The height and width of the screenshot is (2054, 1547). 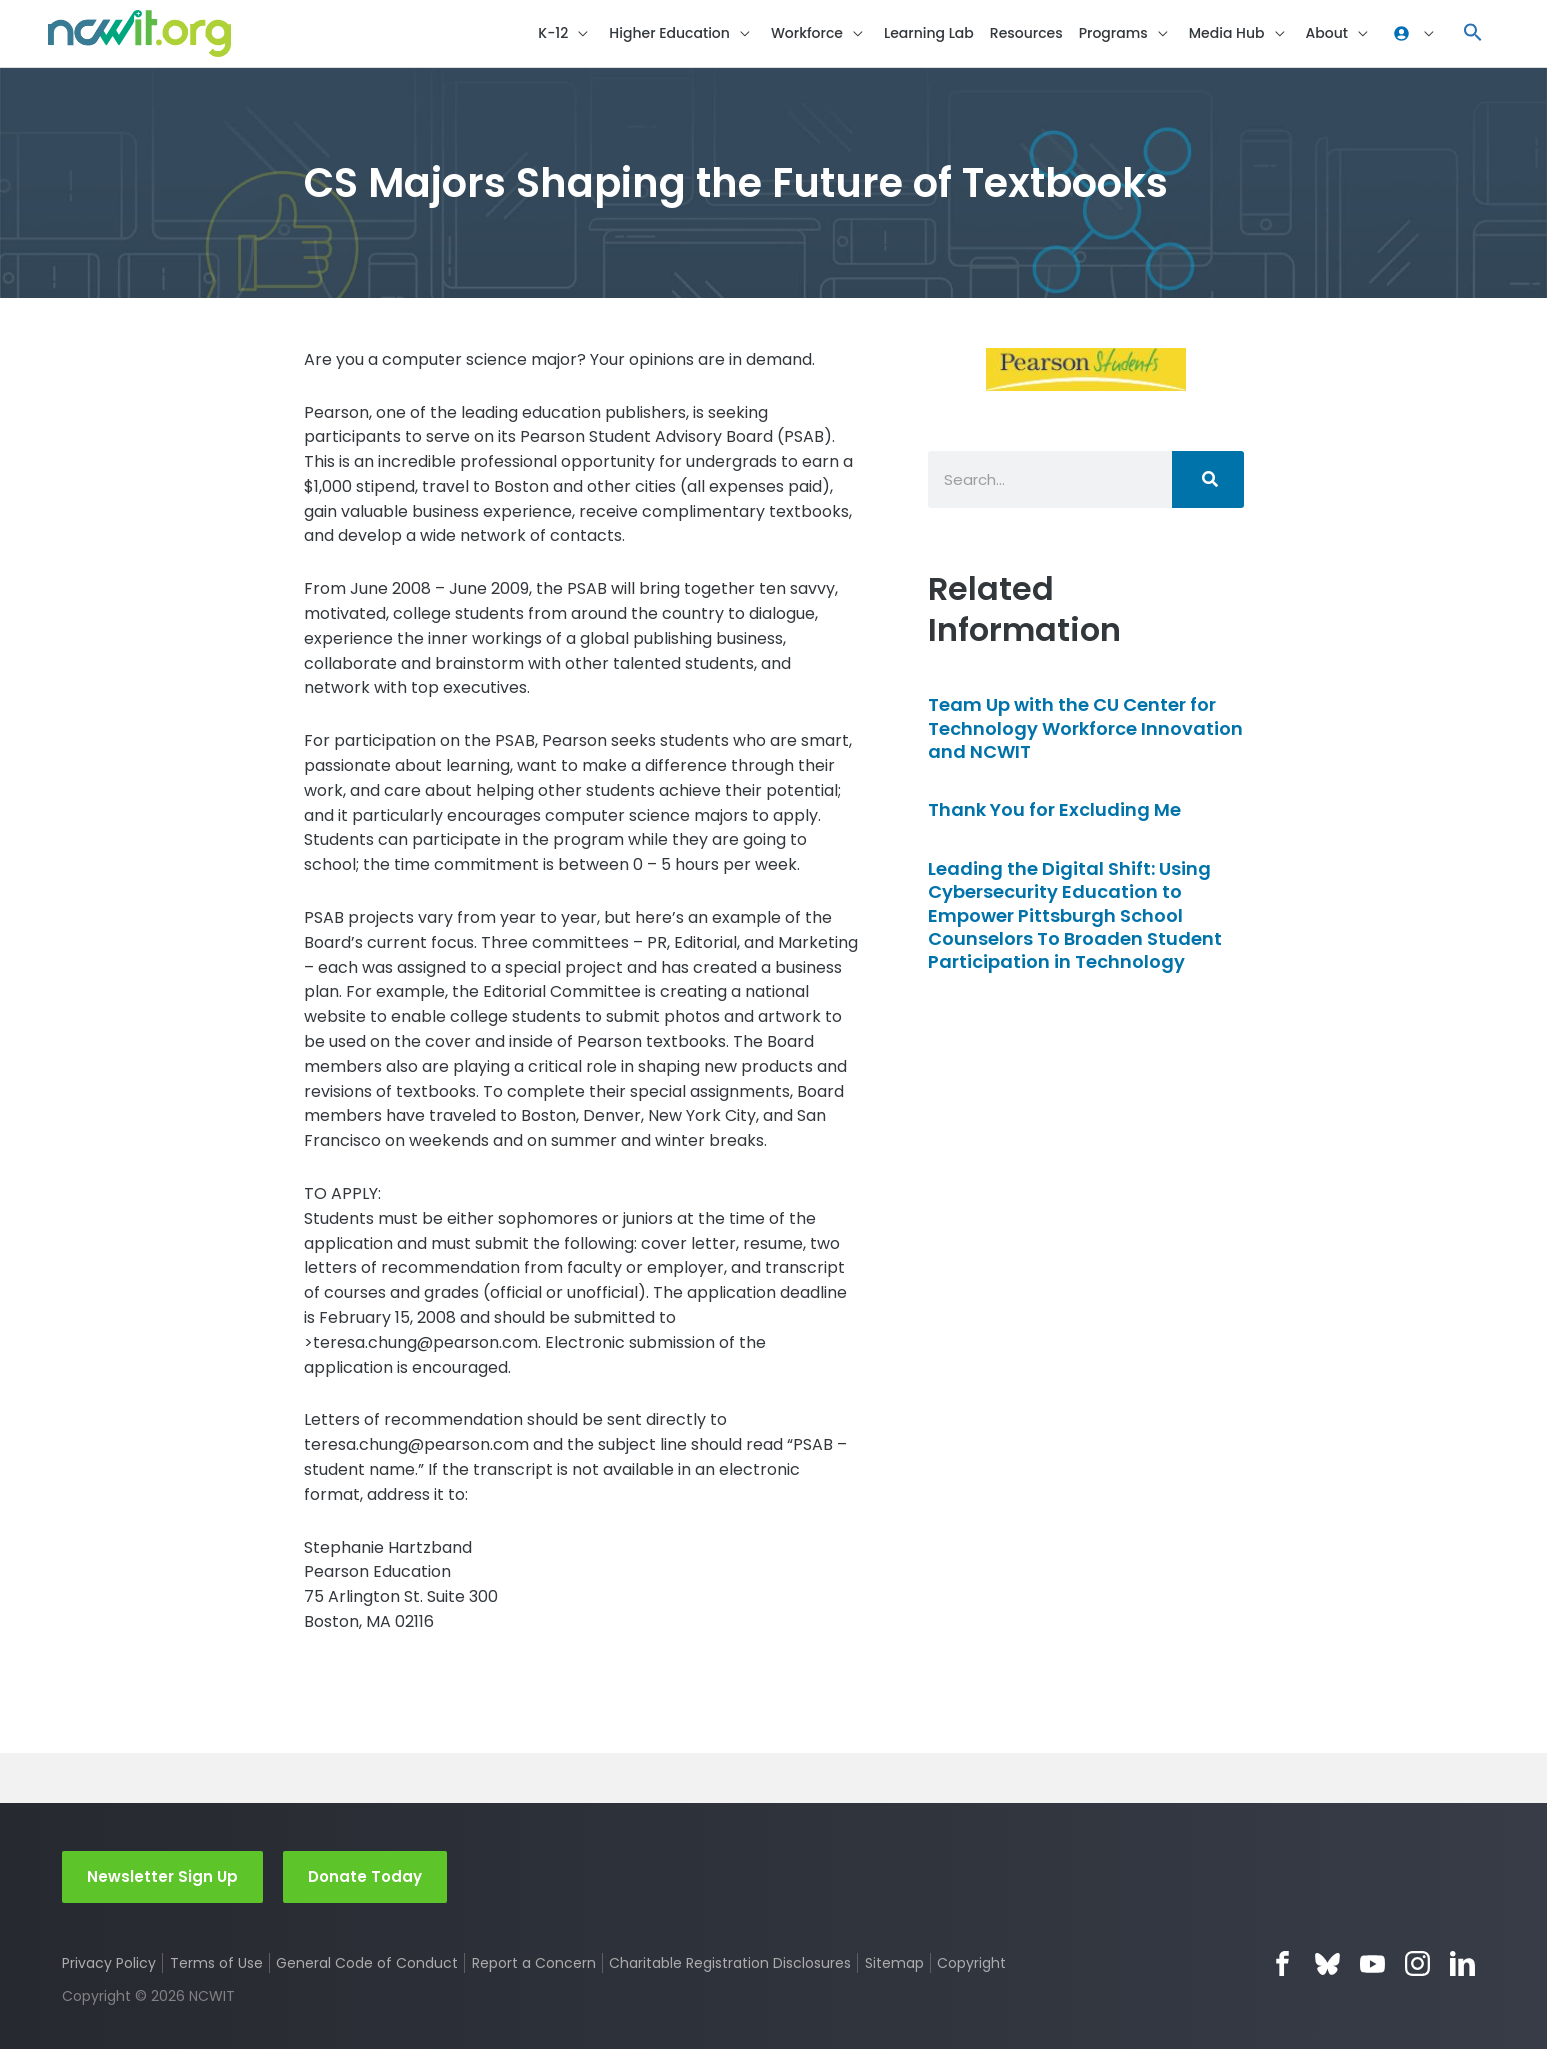 I want to click on Newsletter Sign Up, so click(x=162, y=1880).